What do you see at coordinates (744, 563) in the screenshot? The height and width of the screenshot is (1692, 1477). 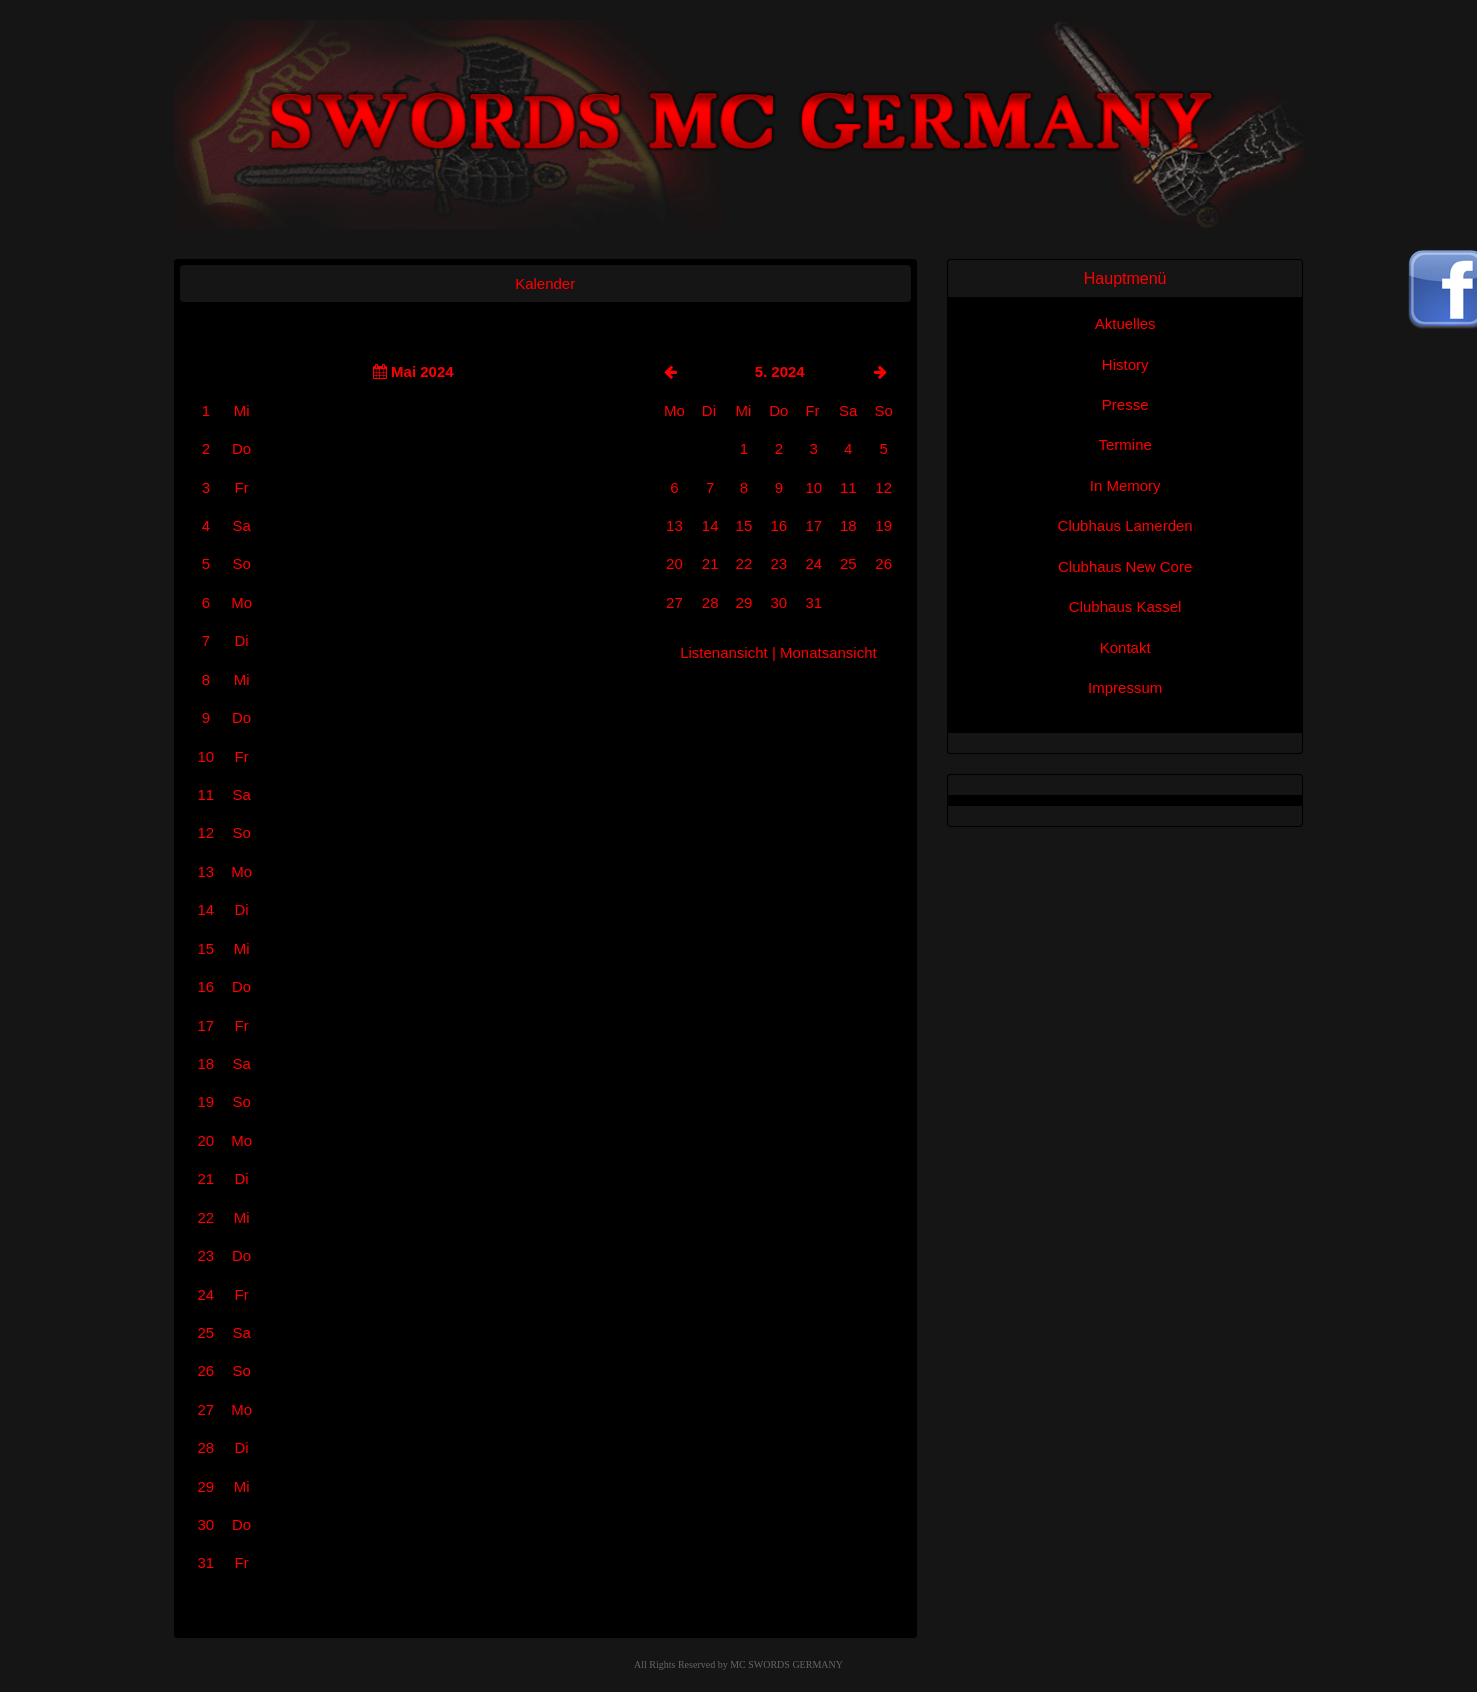 I see `22` at bounding box center [744, 563].